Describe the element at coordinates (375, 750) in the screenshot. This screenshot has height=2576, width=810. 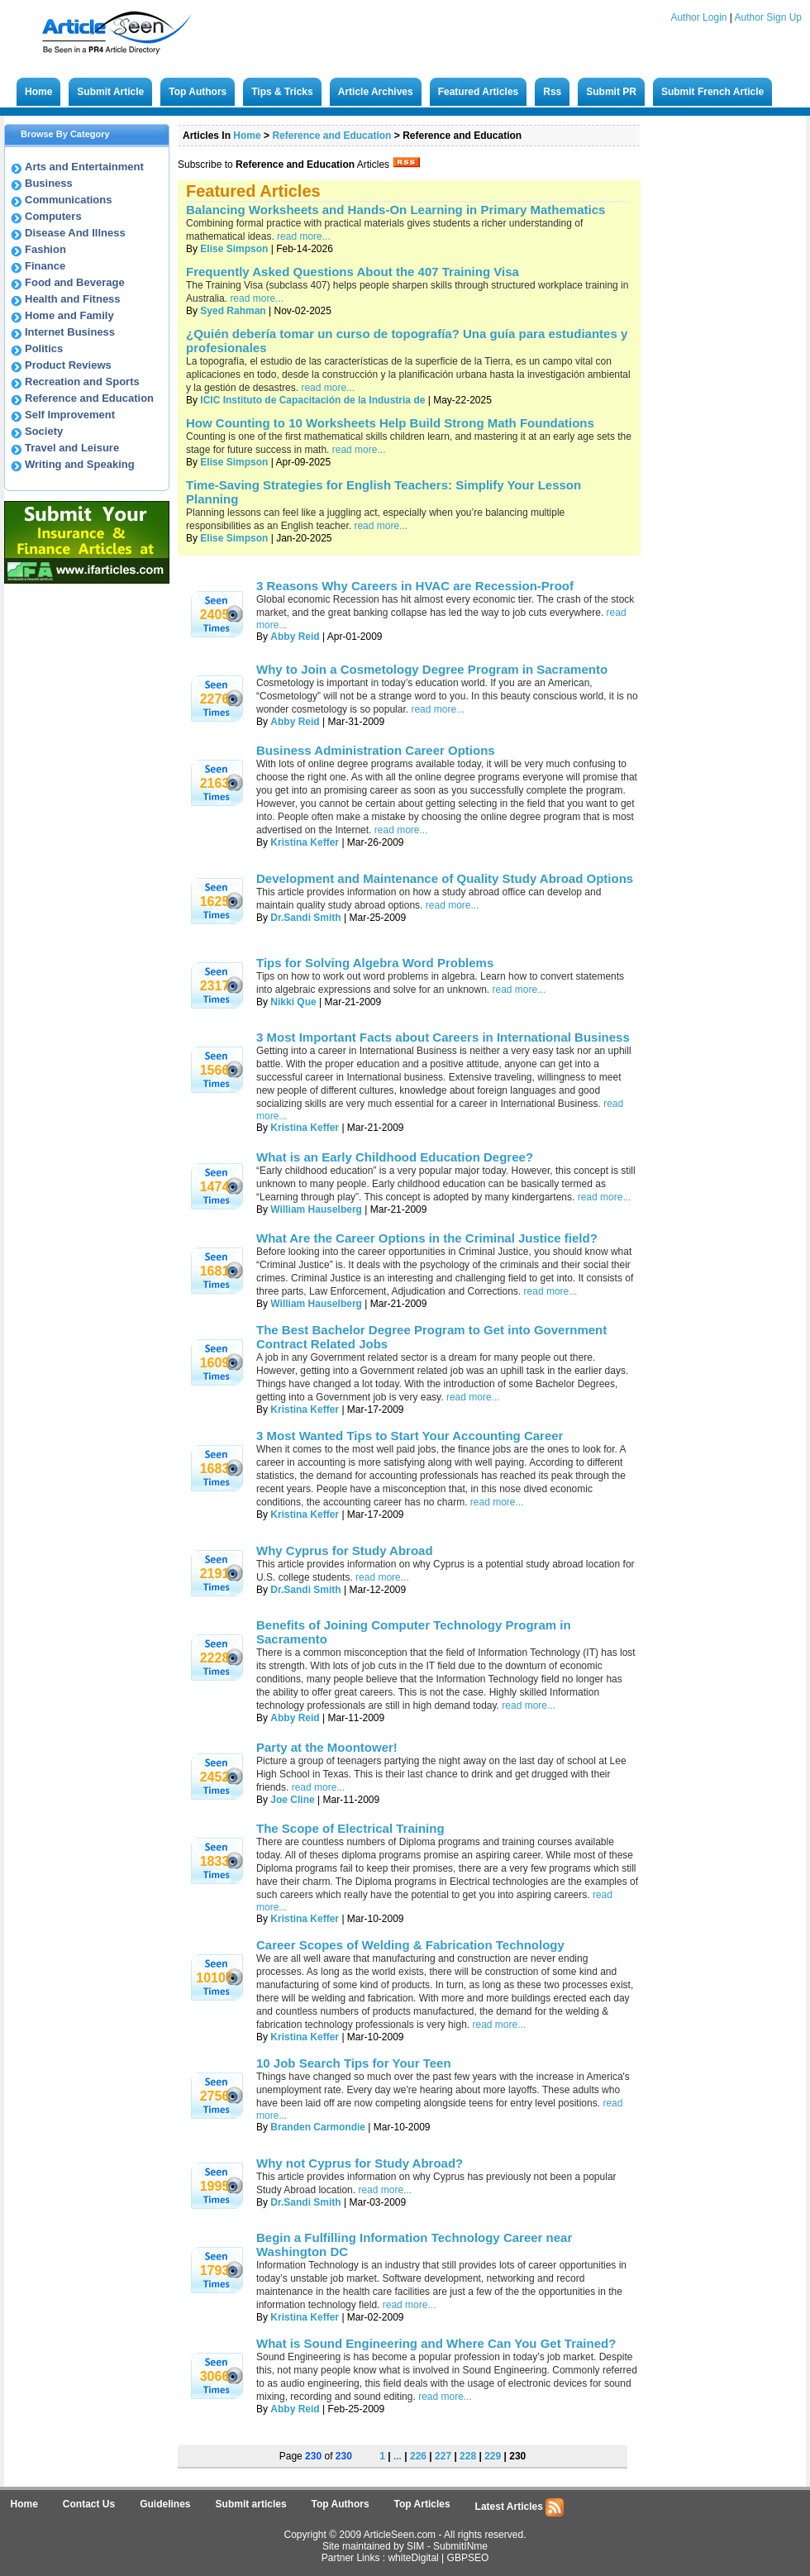
I see `Business Administration Career Options` at that location.